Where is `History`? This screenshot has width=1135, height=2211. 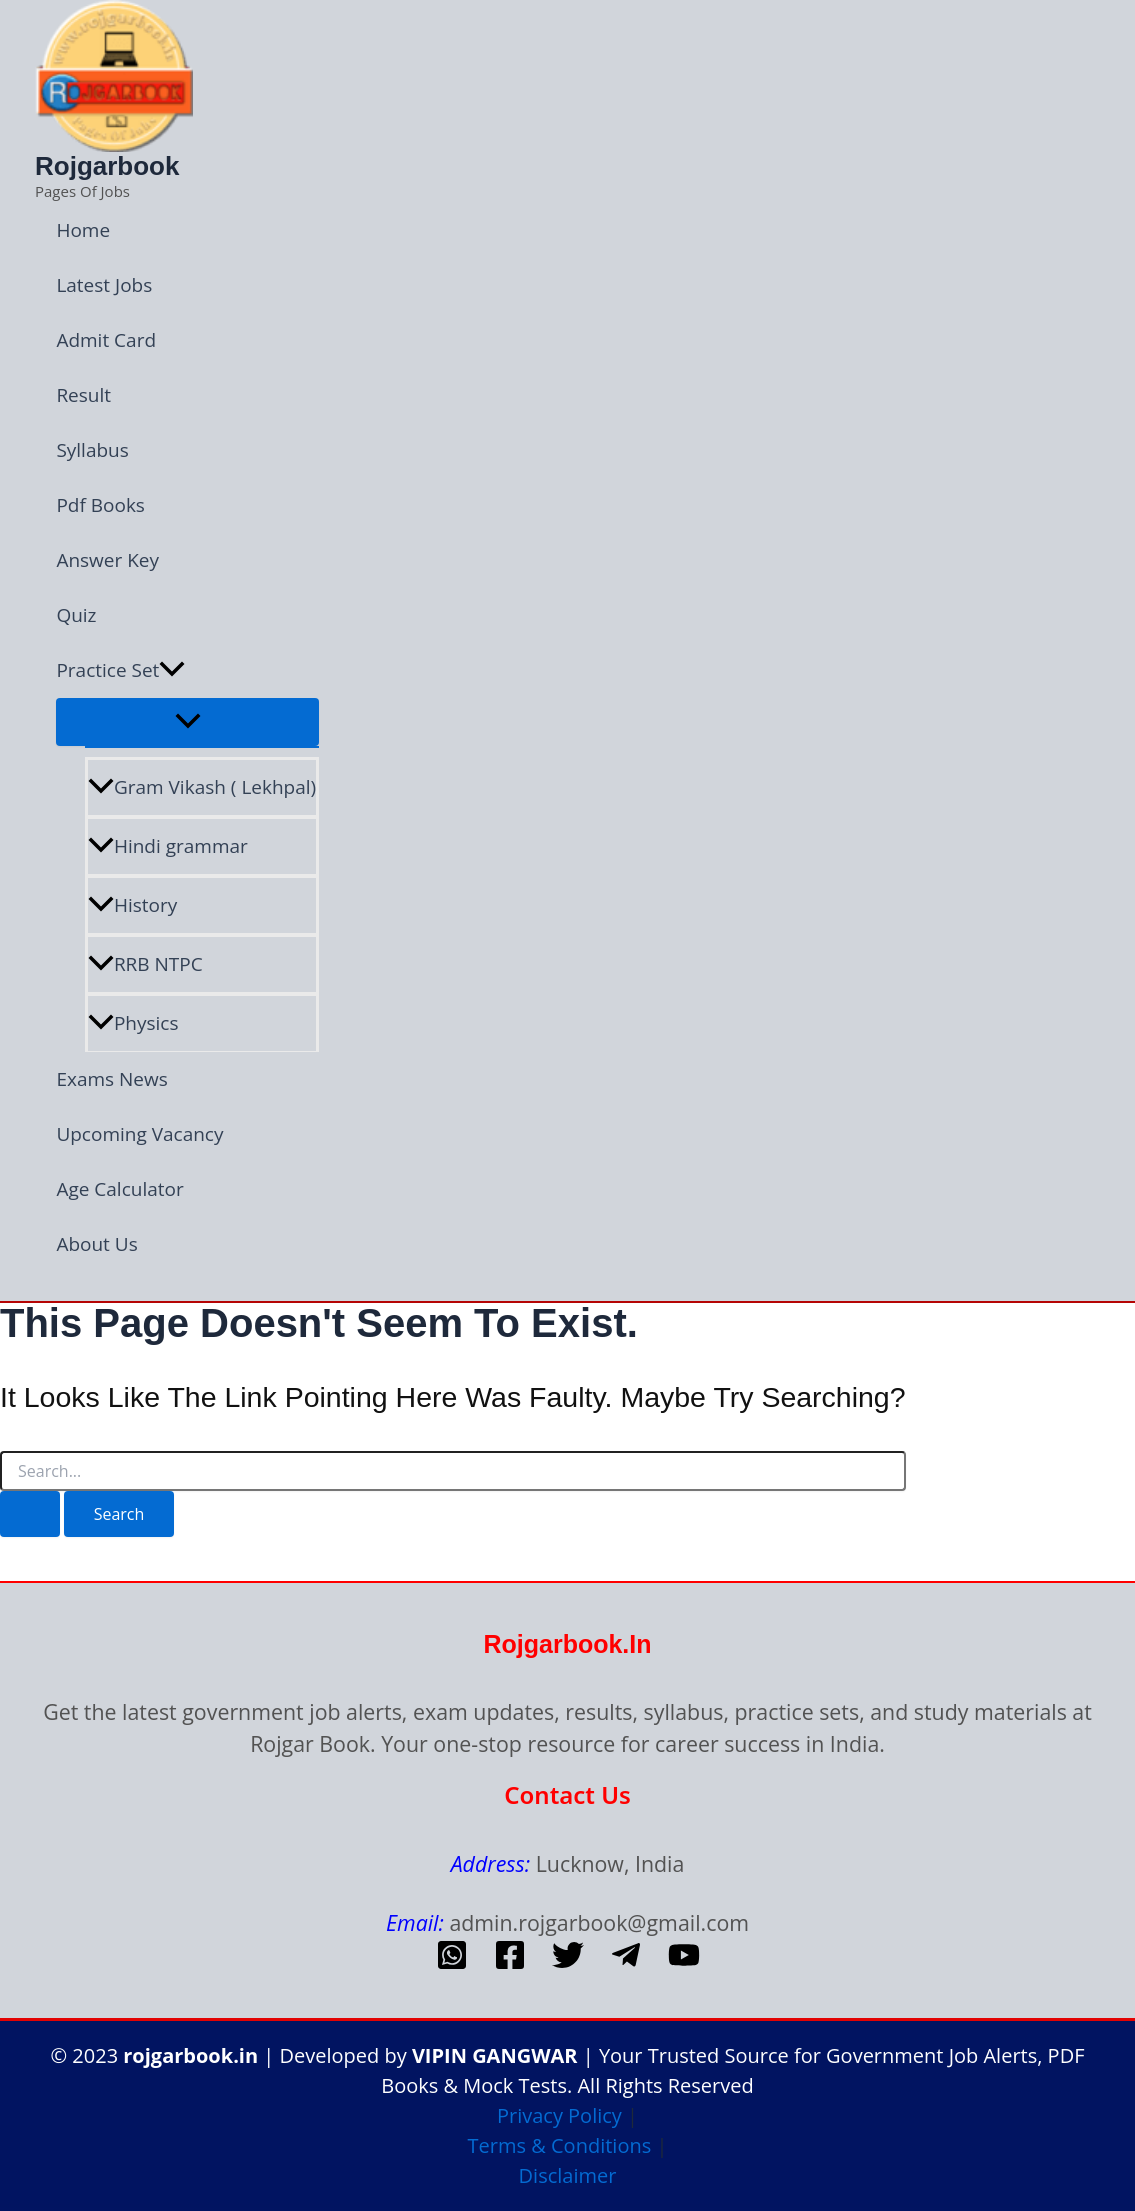 History is located at coordinates (132, 905).